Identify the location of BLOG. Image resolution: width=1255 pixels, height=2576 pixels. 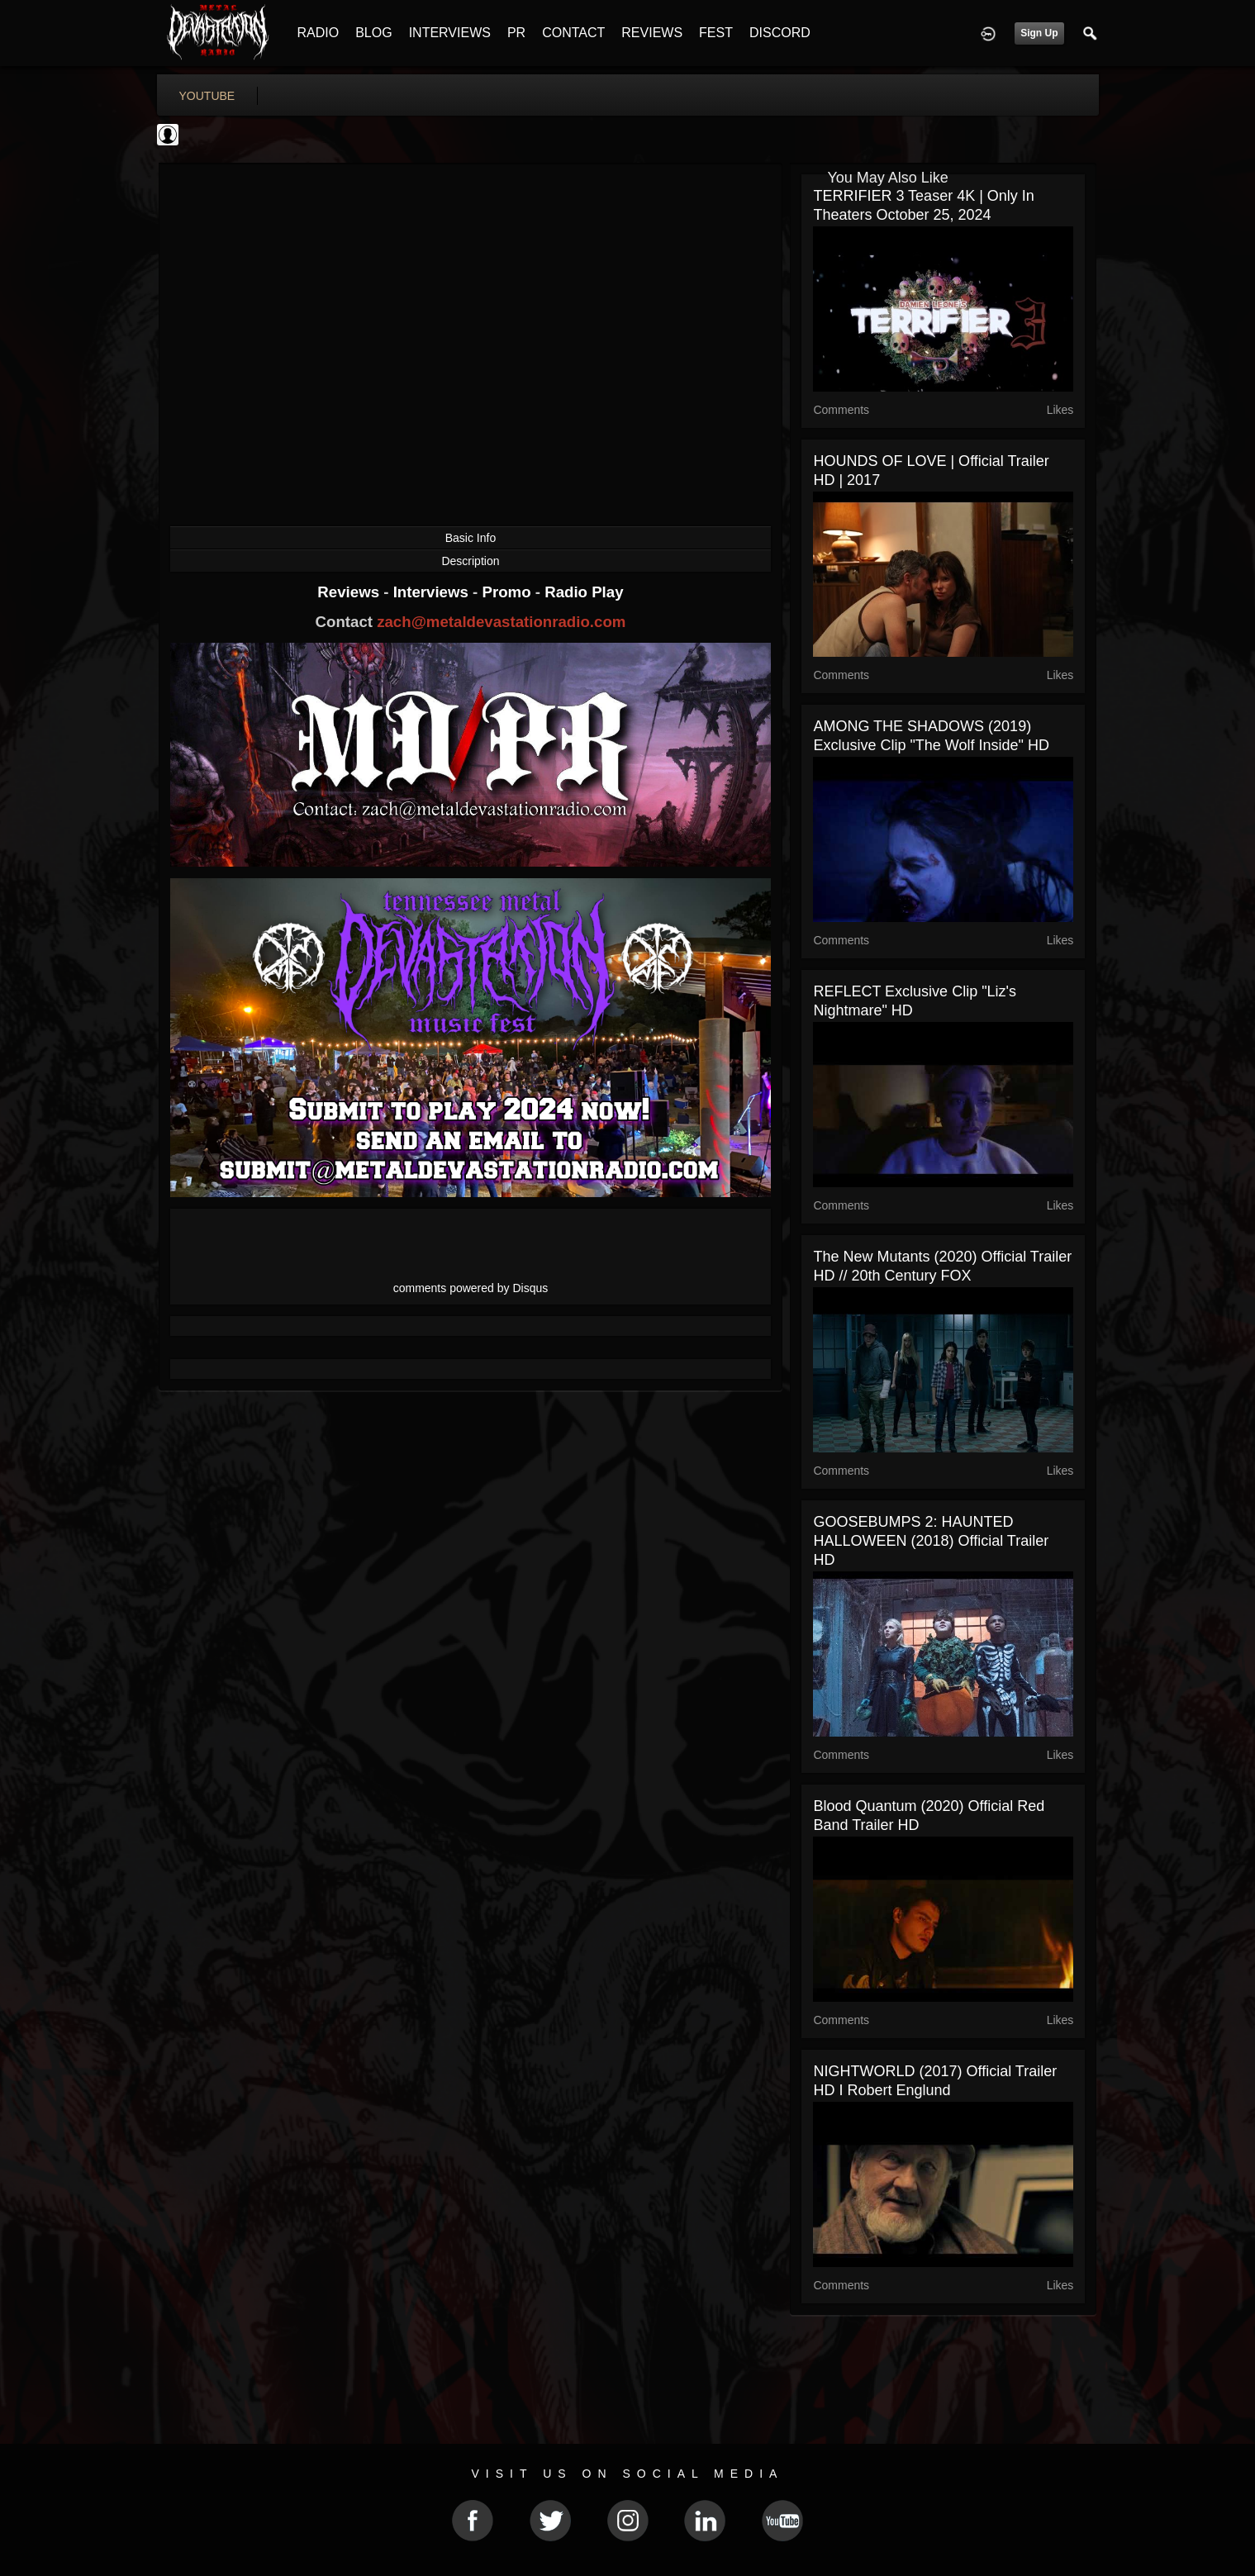
(373, 33).